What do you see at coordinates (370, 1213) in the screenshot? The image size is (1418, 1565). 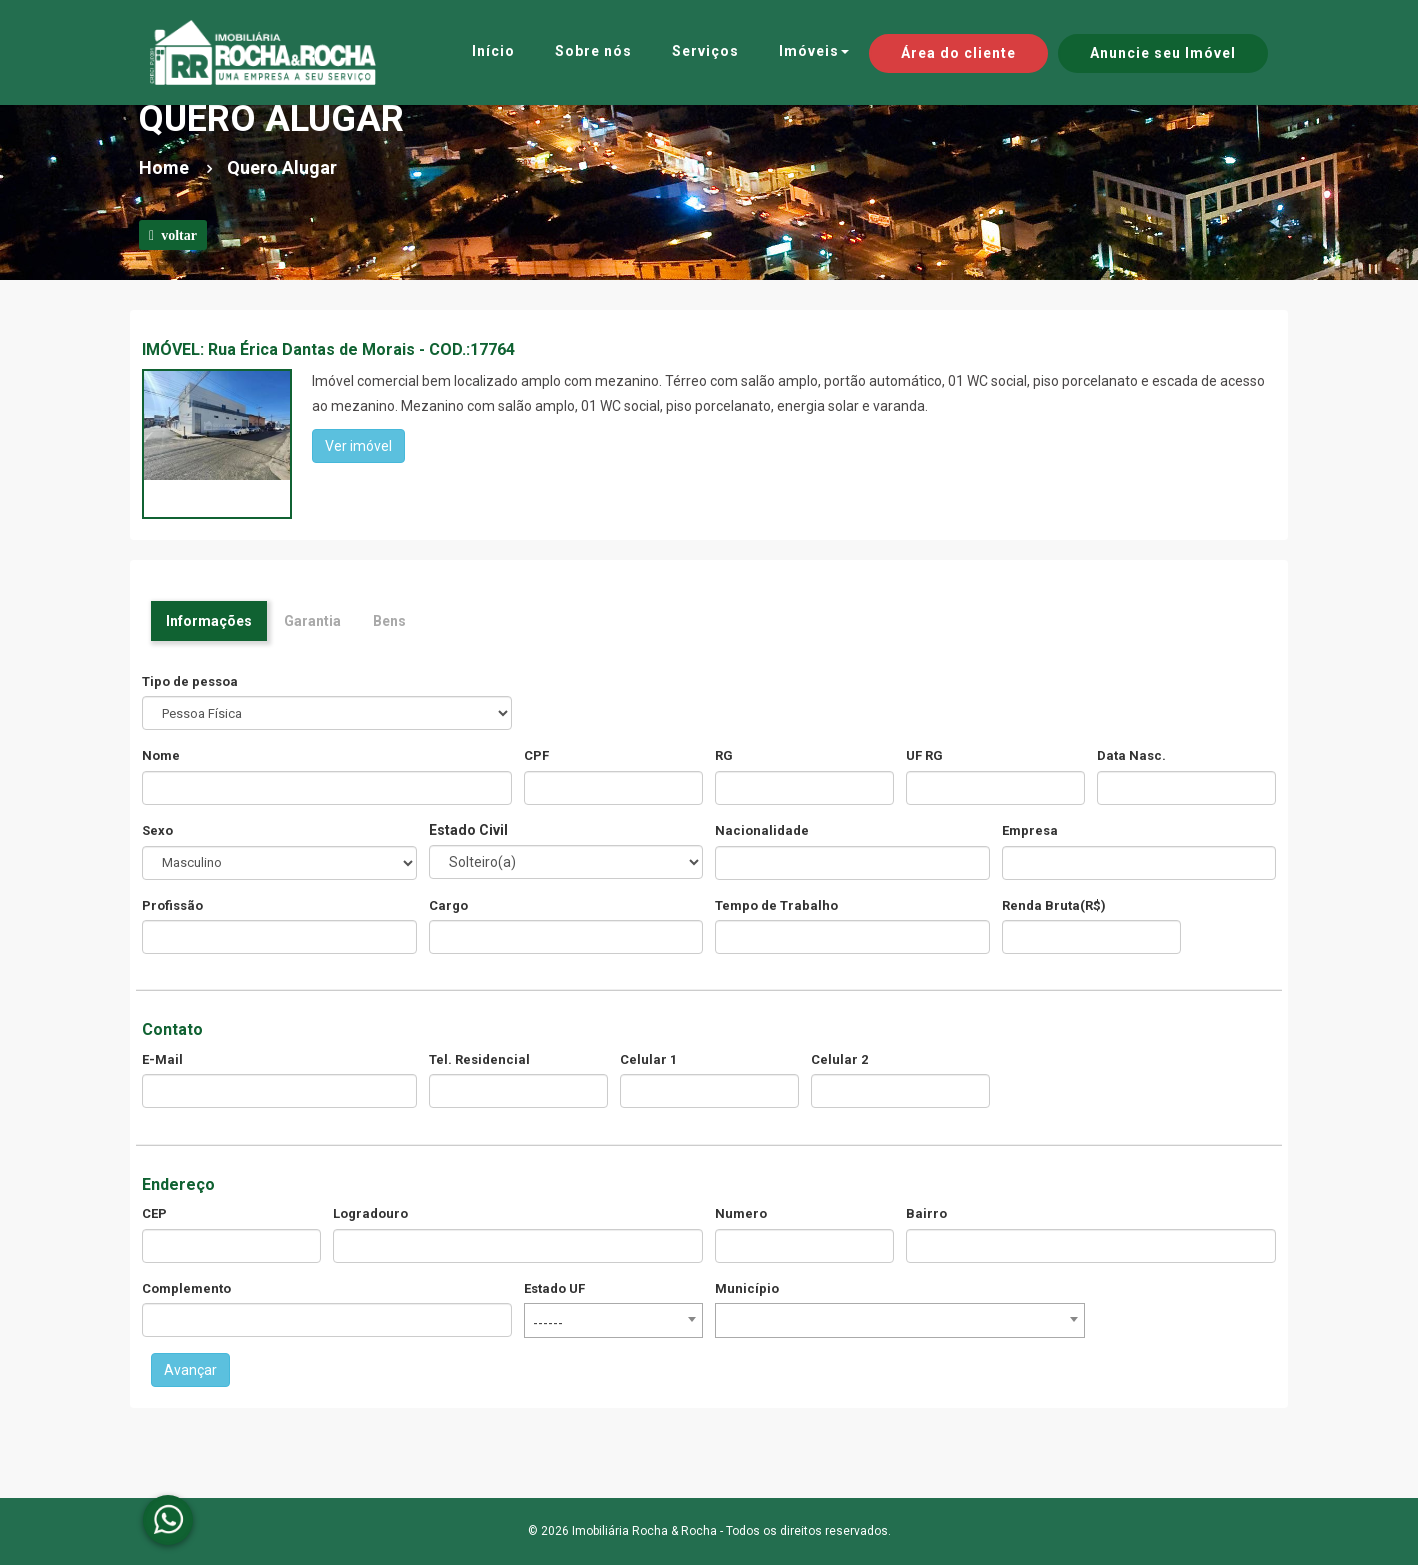 I see `Logradouro` at bounding box center [370, 1213].